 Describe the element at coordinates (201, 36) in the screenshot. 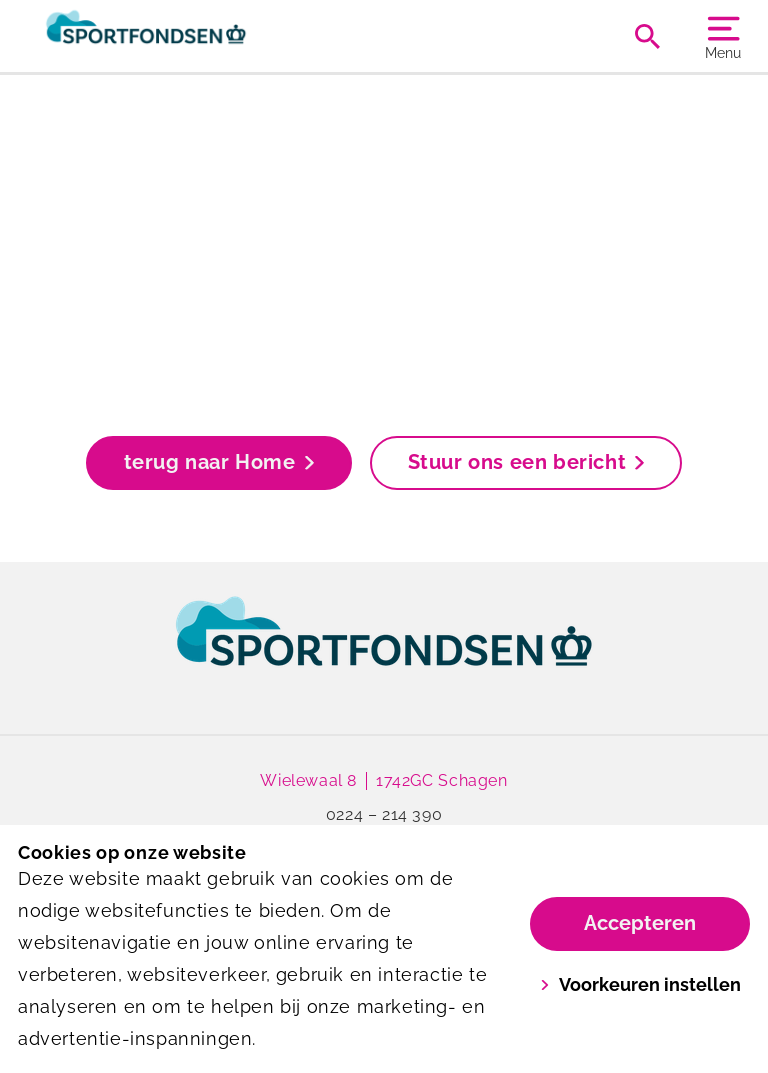

I see `[De Wiel]` at that location.